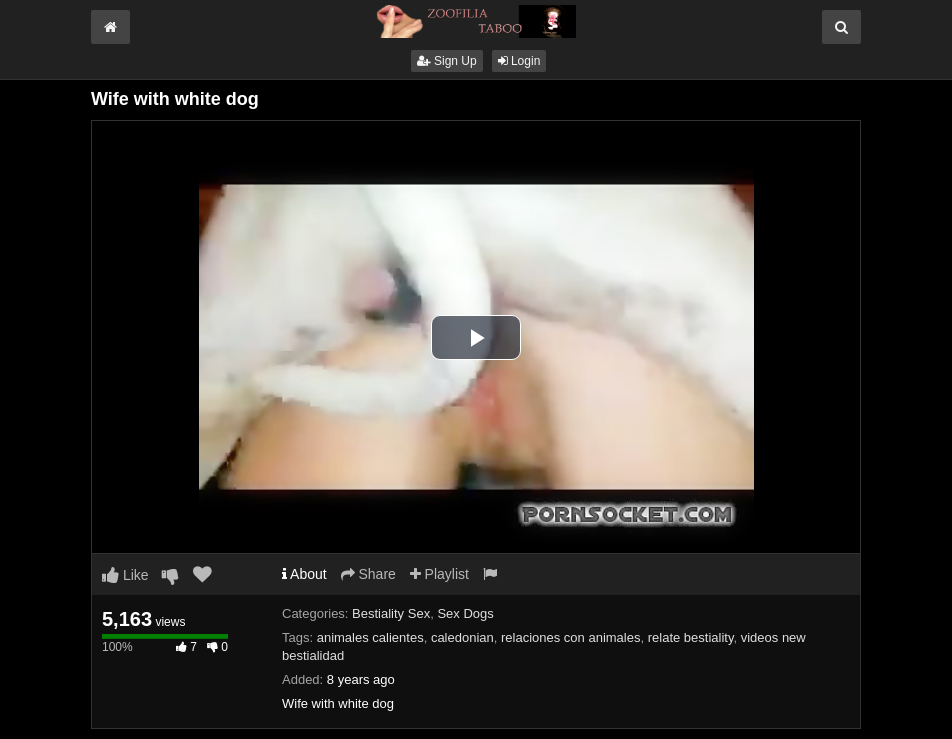  What do you see at coordinates (447, 61) in the screenshot?
I see `Sign Up` at bounding box center [447, 61].